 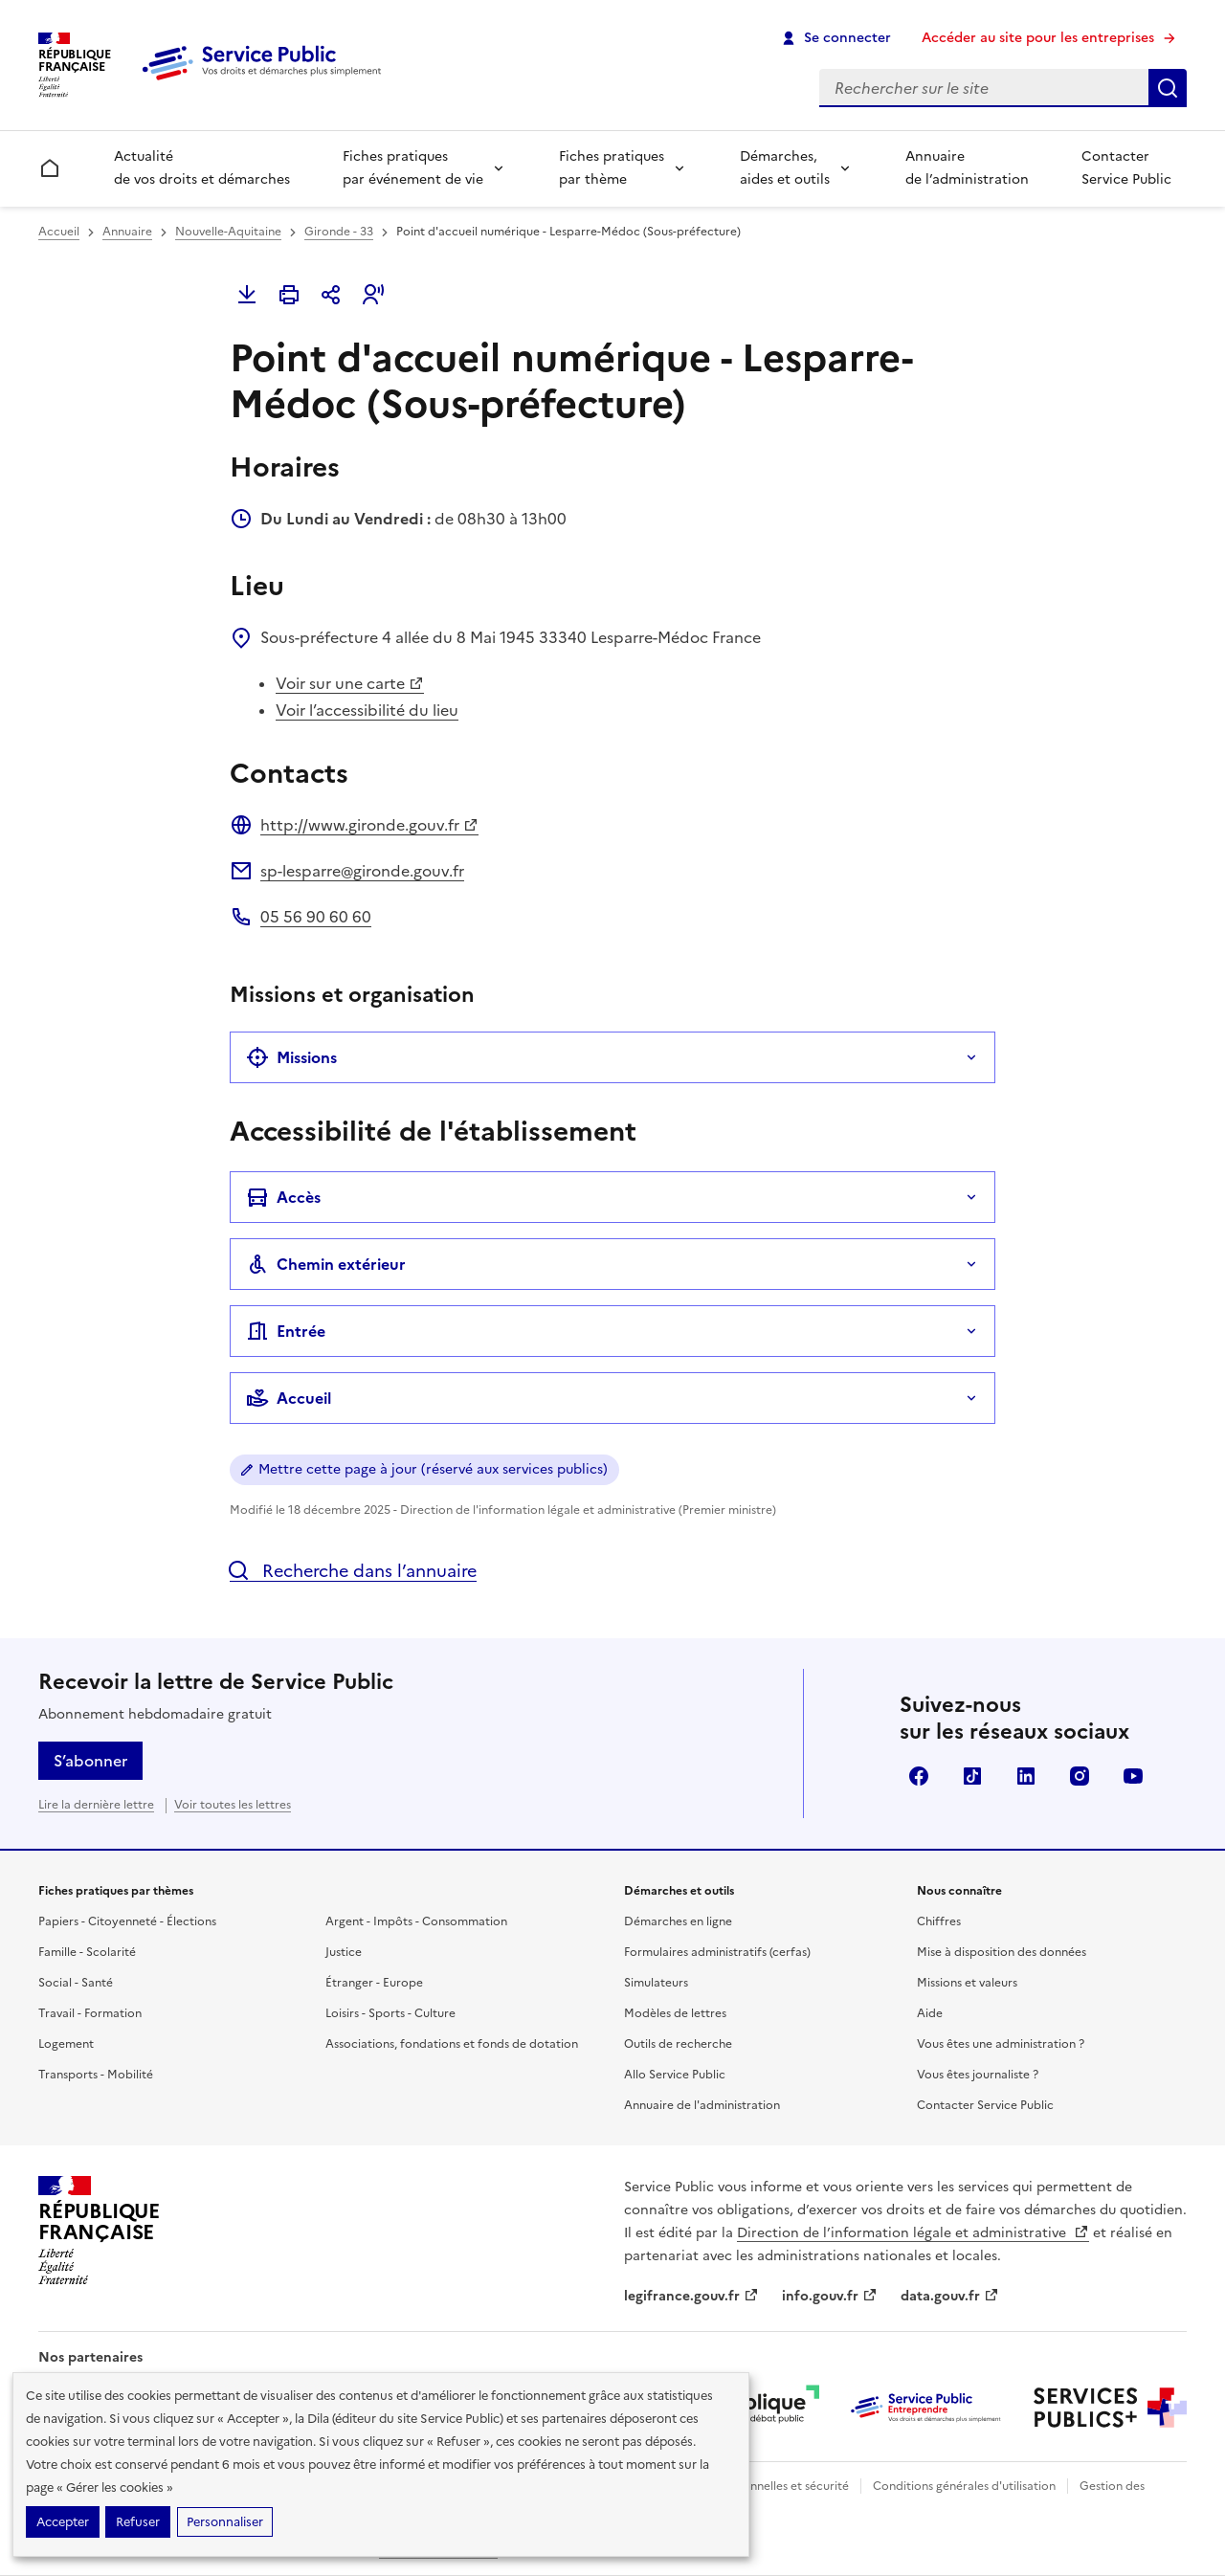 What do you see at coordinates (950, 2296) in the screenshot?
I see `data.gouv.fr` at bounding box center [950, 2296].